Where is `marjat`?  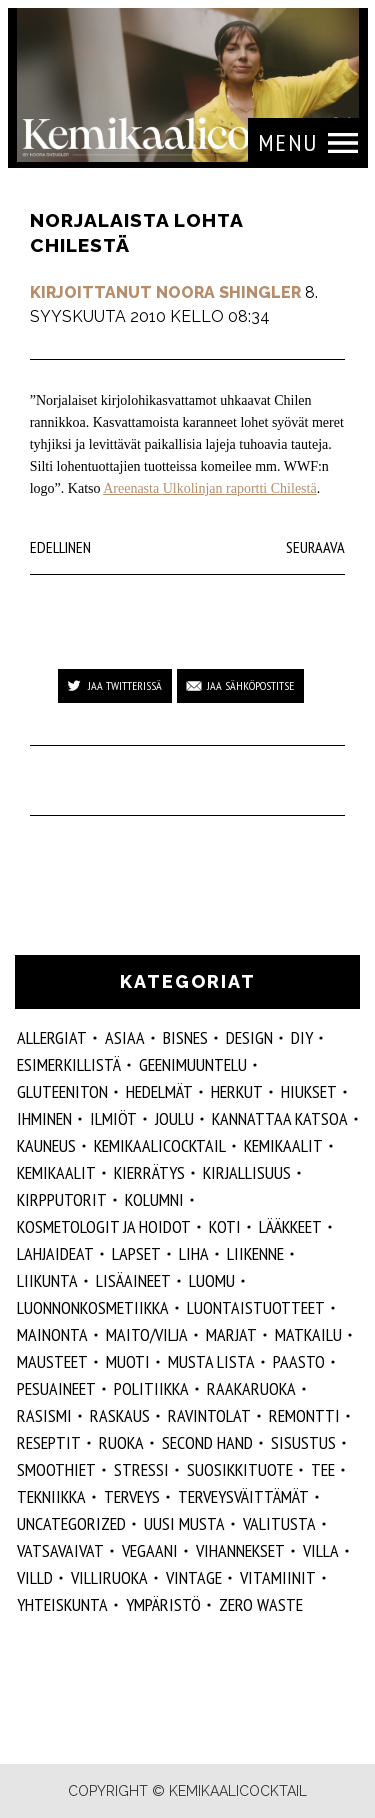
marjat is located at coordinates (231, 1334).